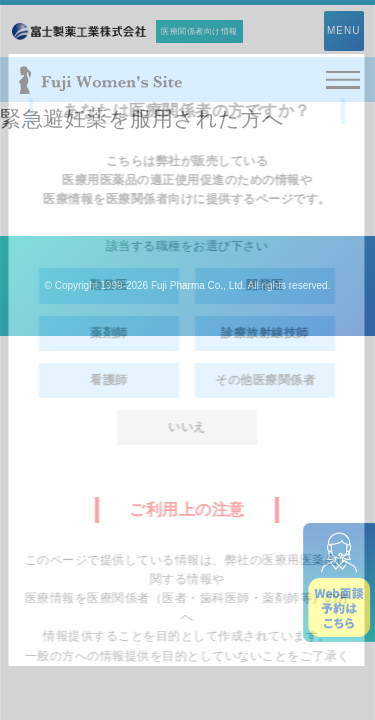 The image size is (375, 720). I want to click on 薬剤師, so click(110, 333).